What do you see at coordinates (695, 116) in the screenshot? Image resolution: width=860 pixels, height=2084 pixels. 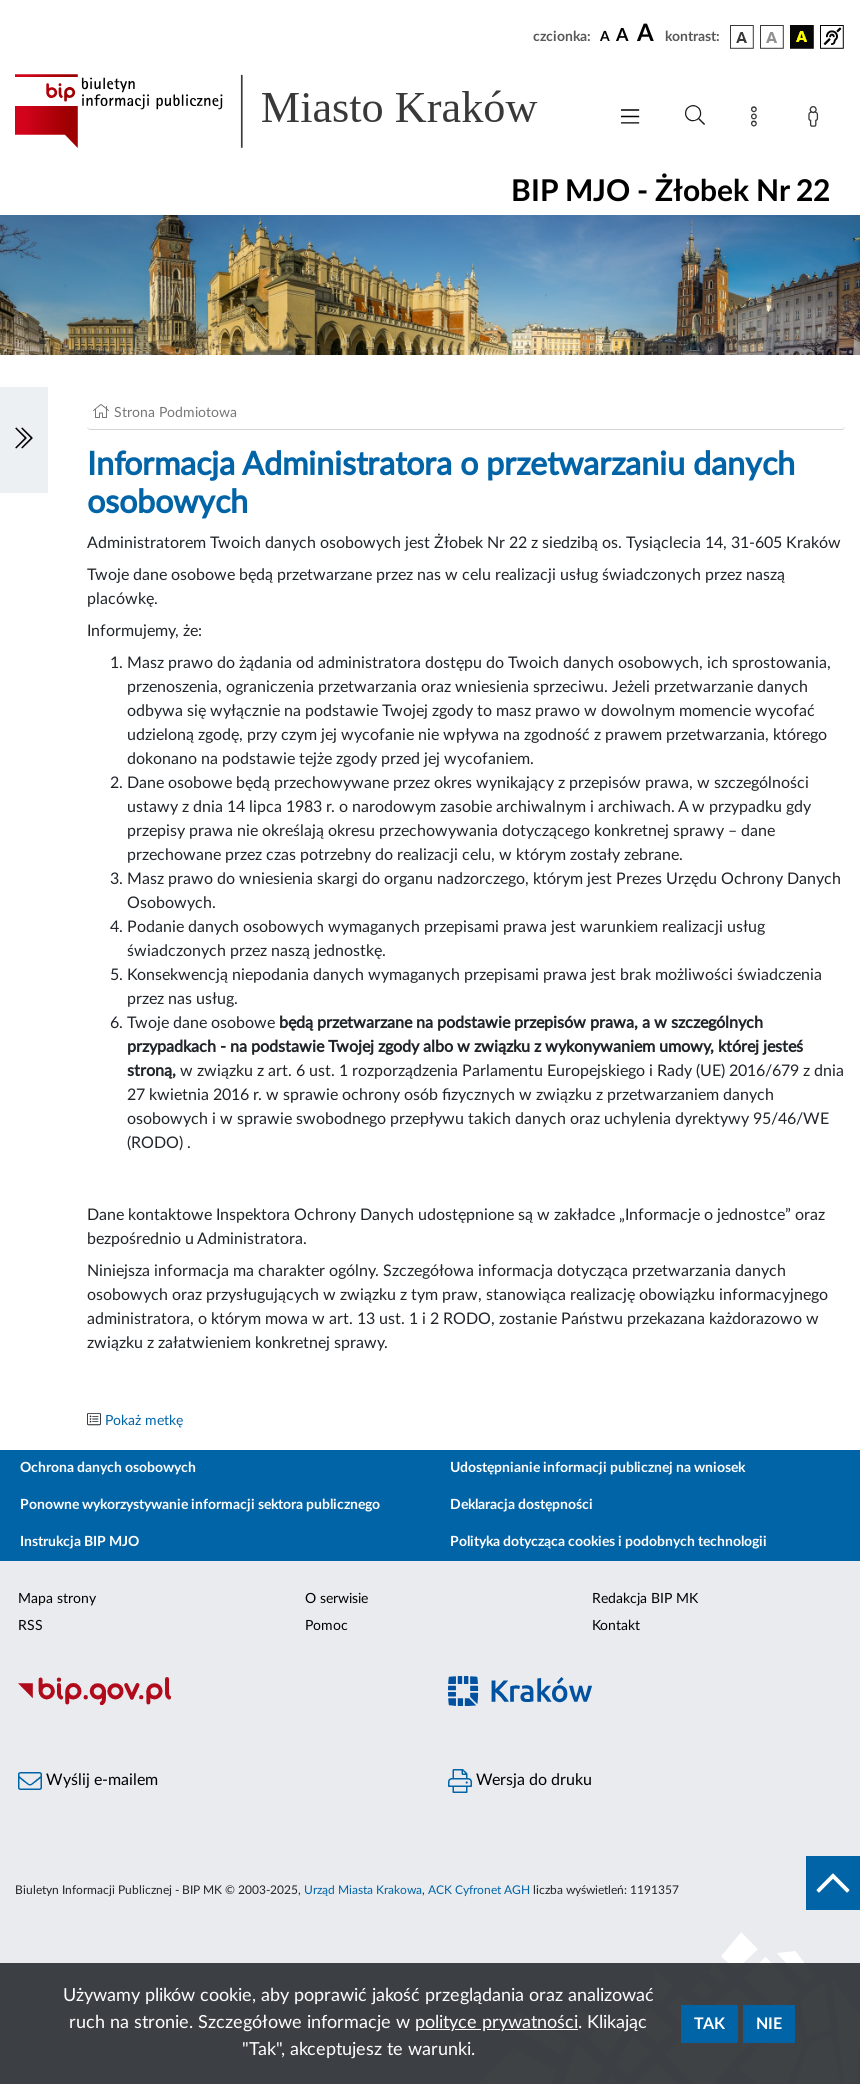 I see `[Wyszukiwanie zaawansowane]` at bounding box center [695, 116].